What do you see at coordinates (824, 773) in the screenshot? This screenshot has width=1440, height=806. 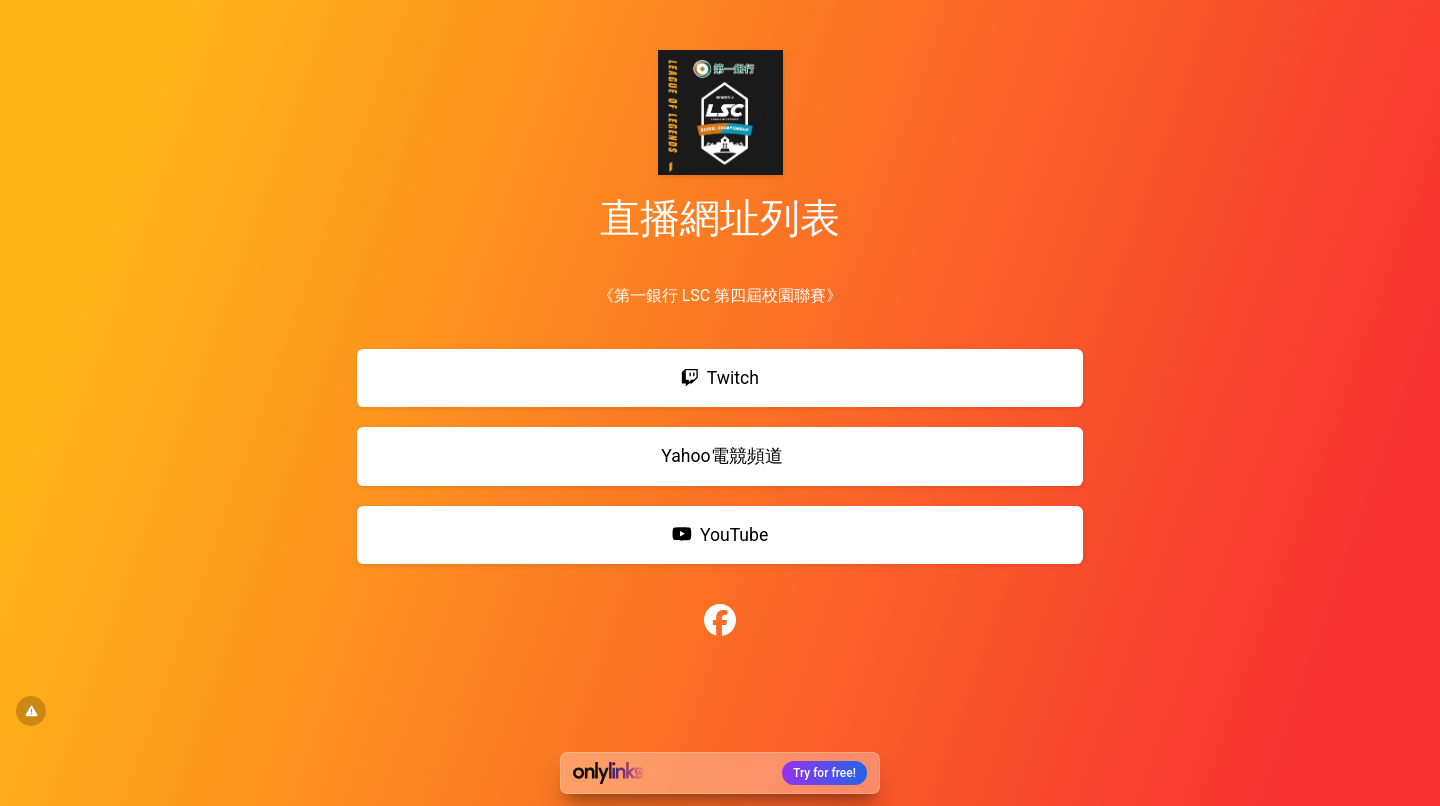 I see `Try for free!` at bounding box center [824, 773].